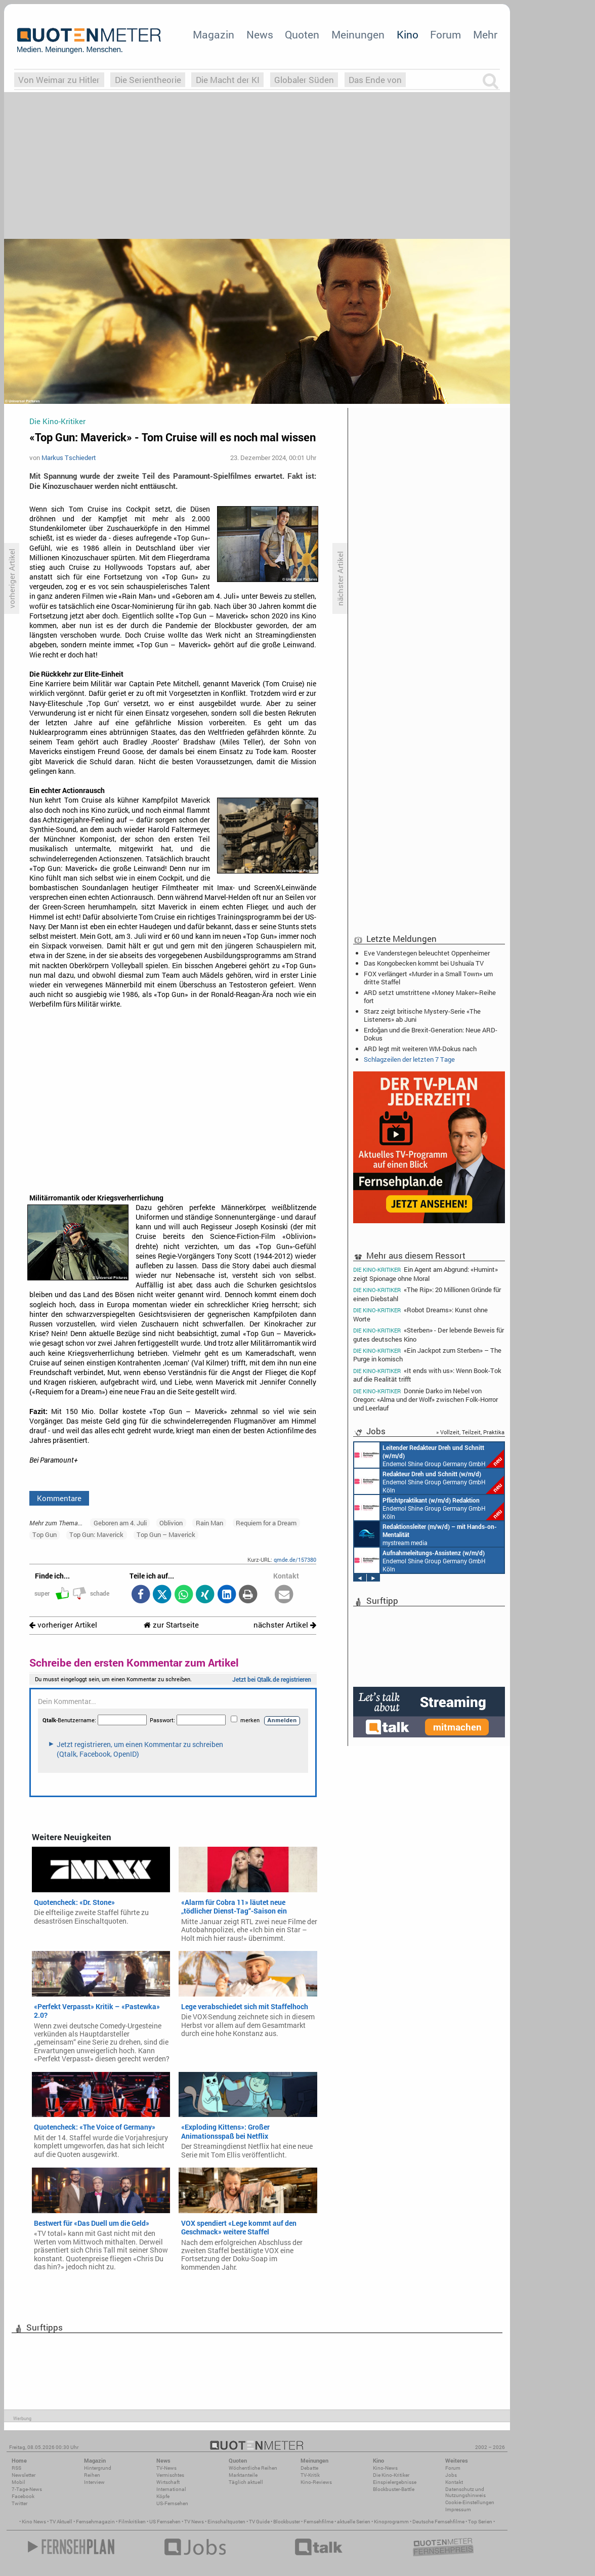  What do you see at coordinates (59, 80) in the screenshot?
I see `Von Weimar zu Hitler` at bounding box center [59, 80].